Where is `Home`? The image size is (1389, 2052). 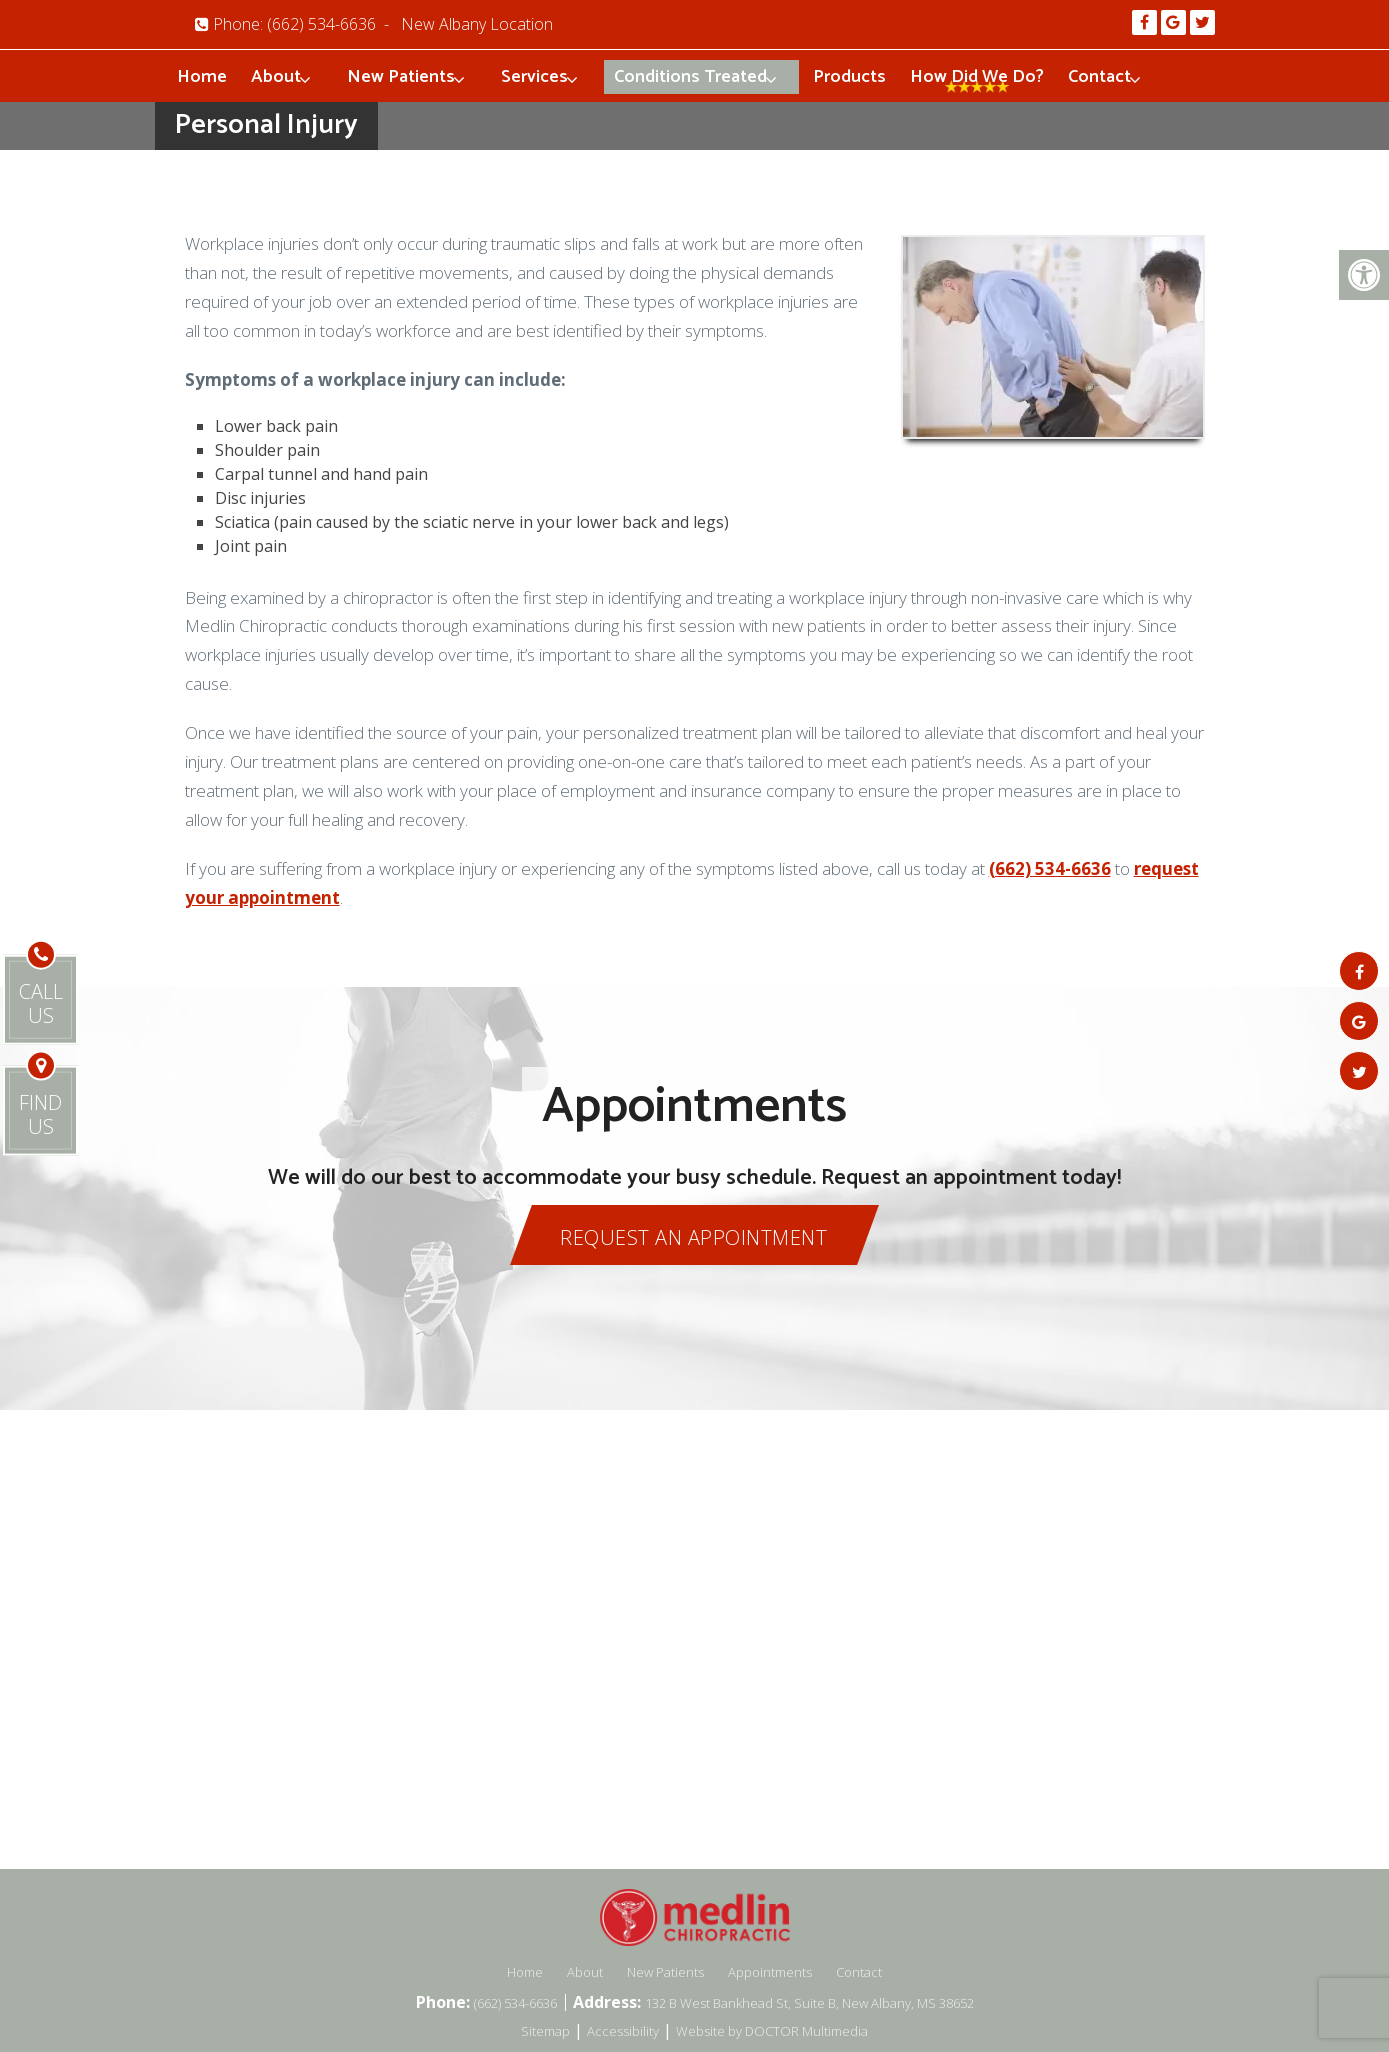
Home is located at coordinates (202, 77).